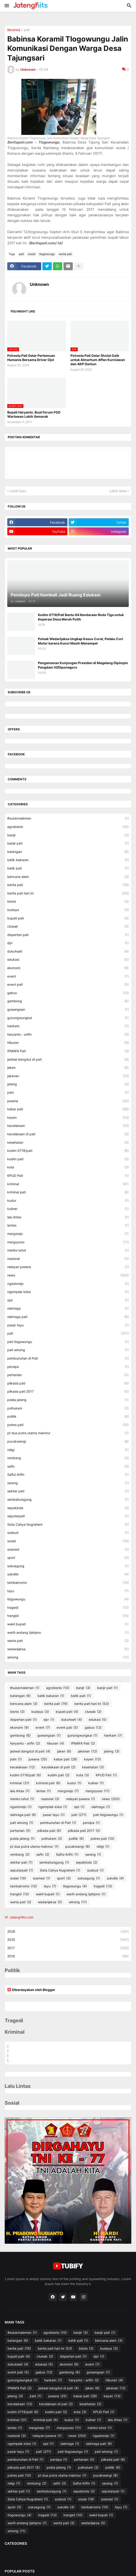 This screenshot has height=2576, width=136. I want to click on safin, so click(68, 1466).